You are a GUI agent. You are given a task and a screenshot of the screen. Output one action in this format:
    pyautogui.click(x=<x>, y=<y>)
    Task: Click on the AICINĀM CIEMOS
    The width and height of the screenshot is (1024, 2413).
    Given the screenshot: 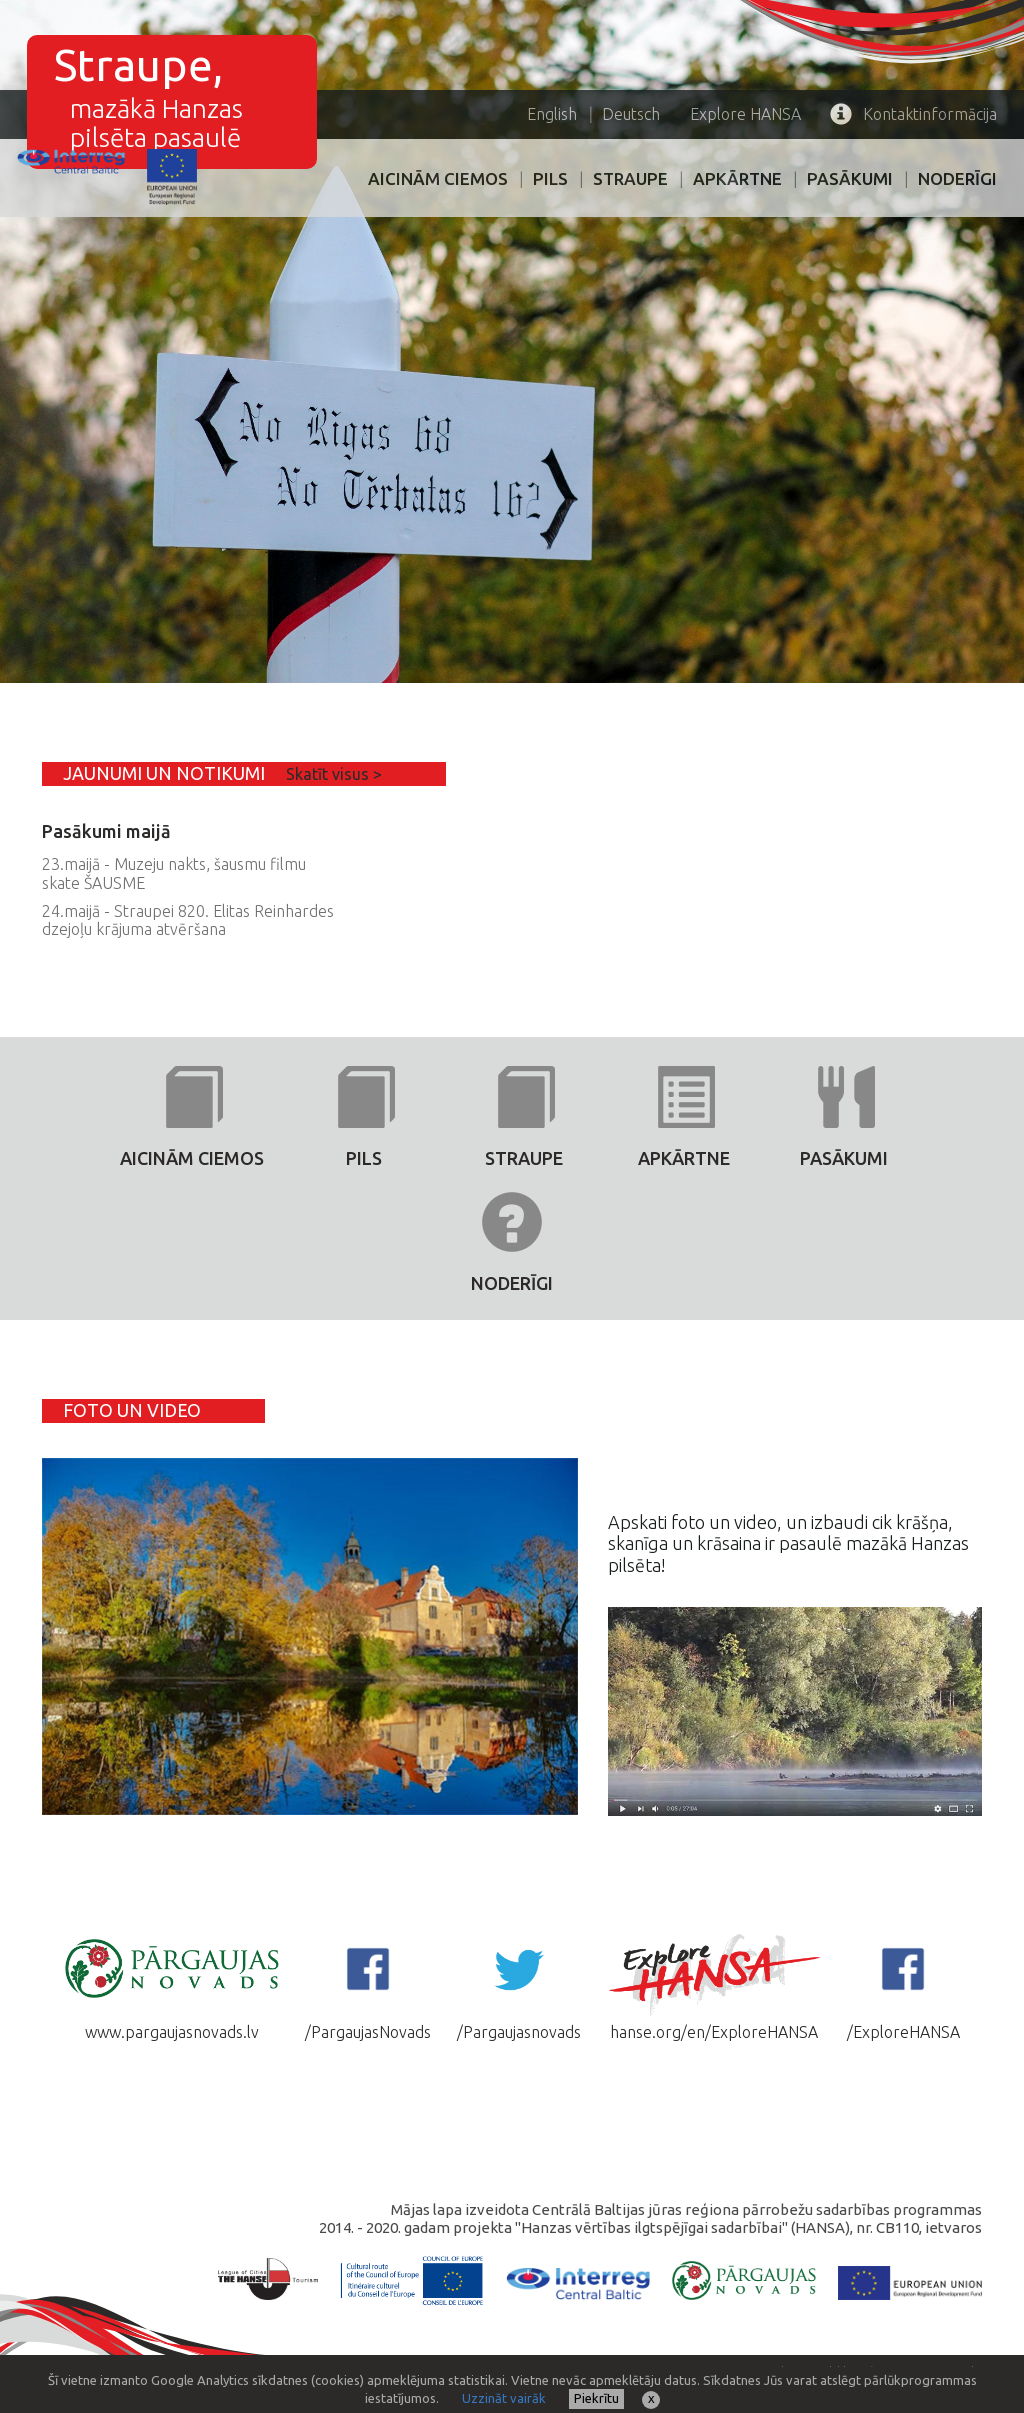 What is the action you would take?
    pyautogui.click(x=438, y=178)
    